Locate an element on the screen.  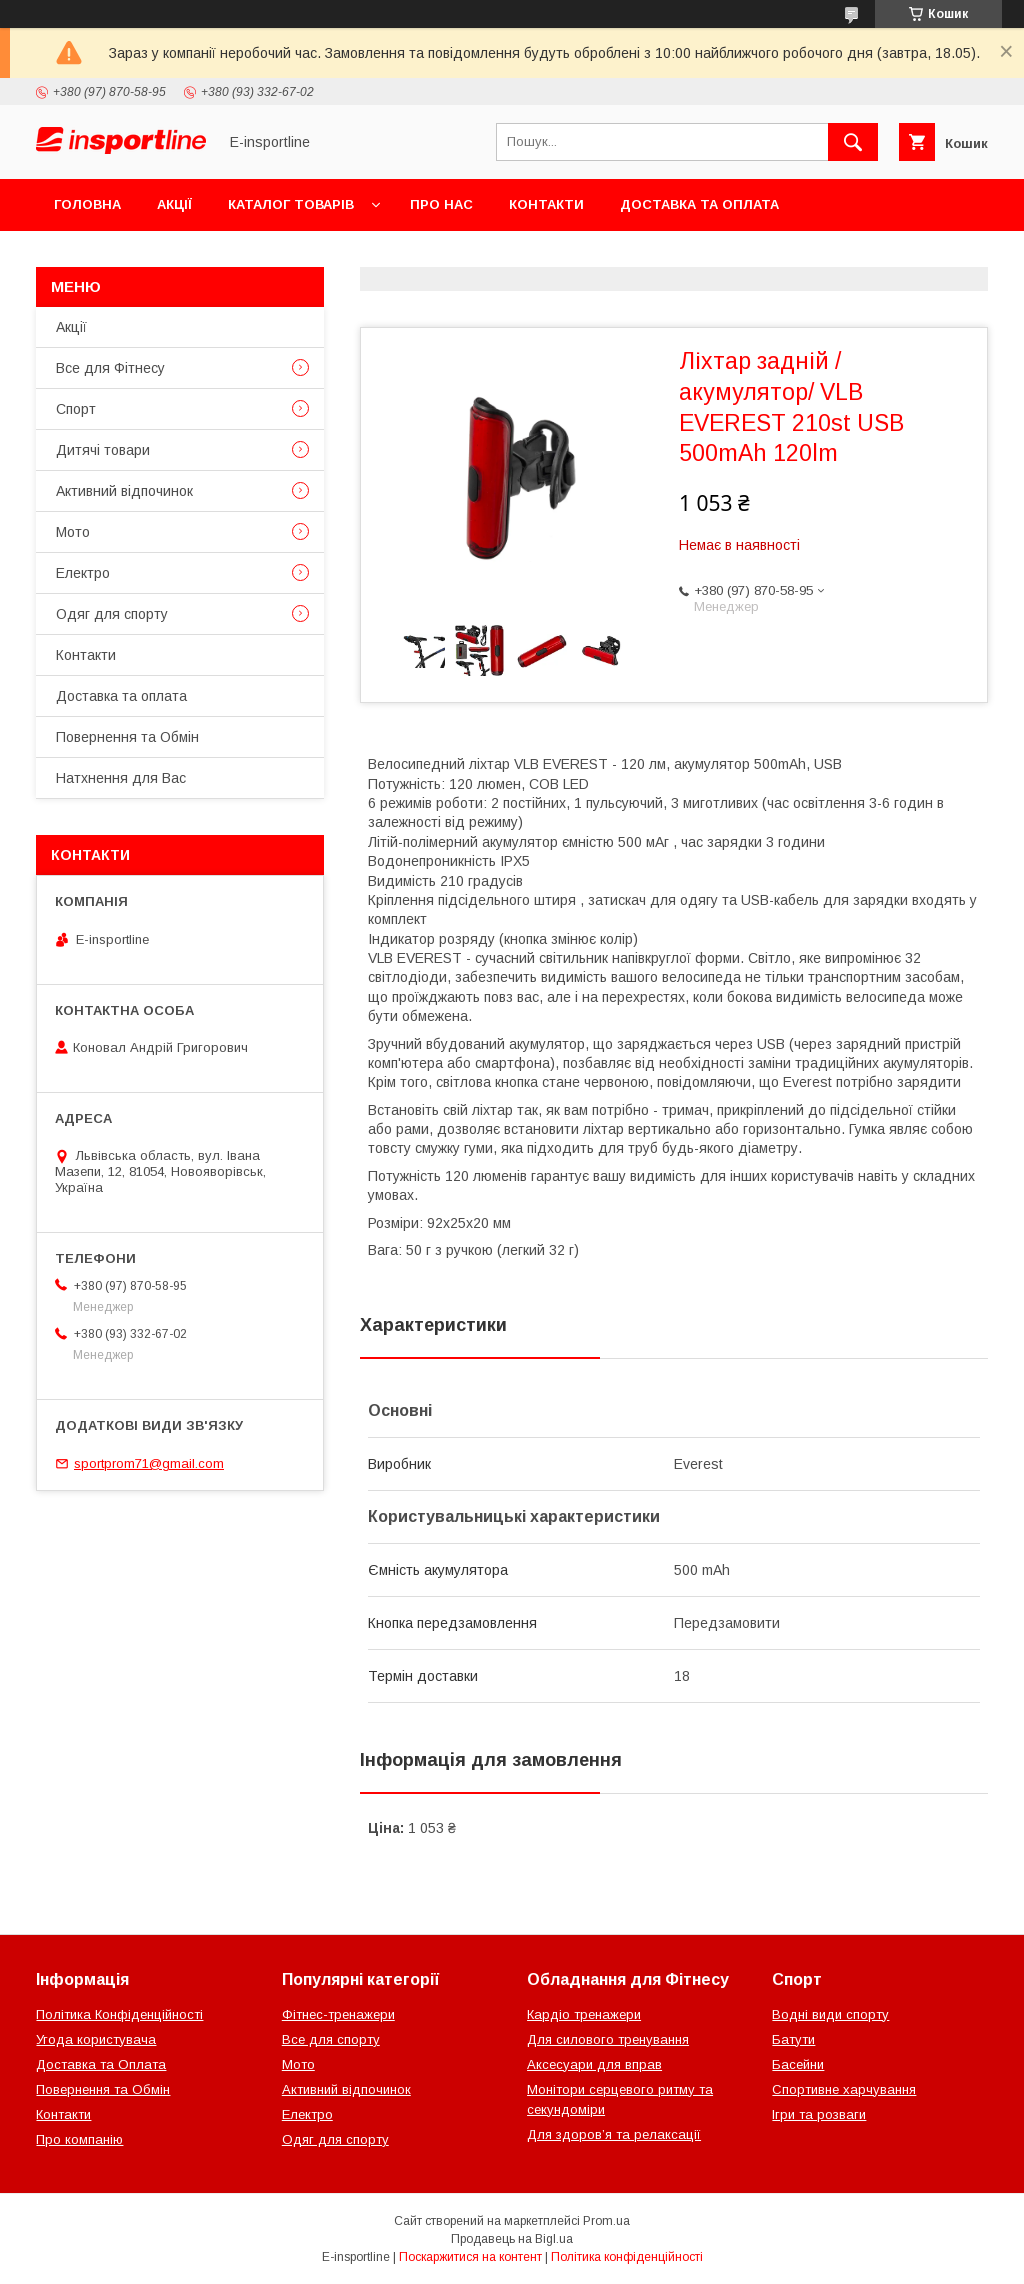
Водні види спорту is located at coordinates (830, 2014).